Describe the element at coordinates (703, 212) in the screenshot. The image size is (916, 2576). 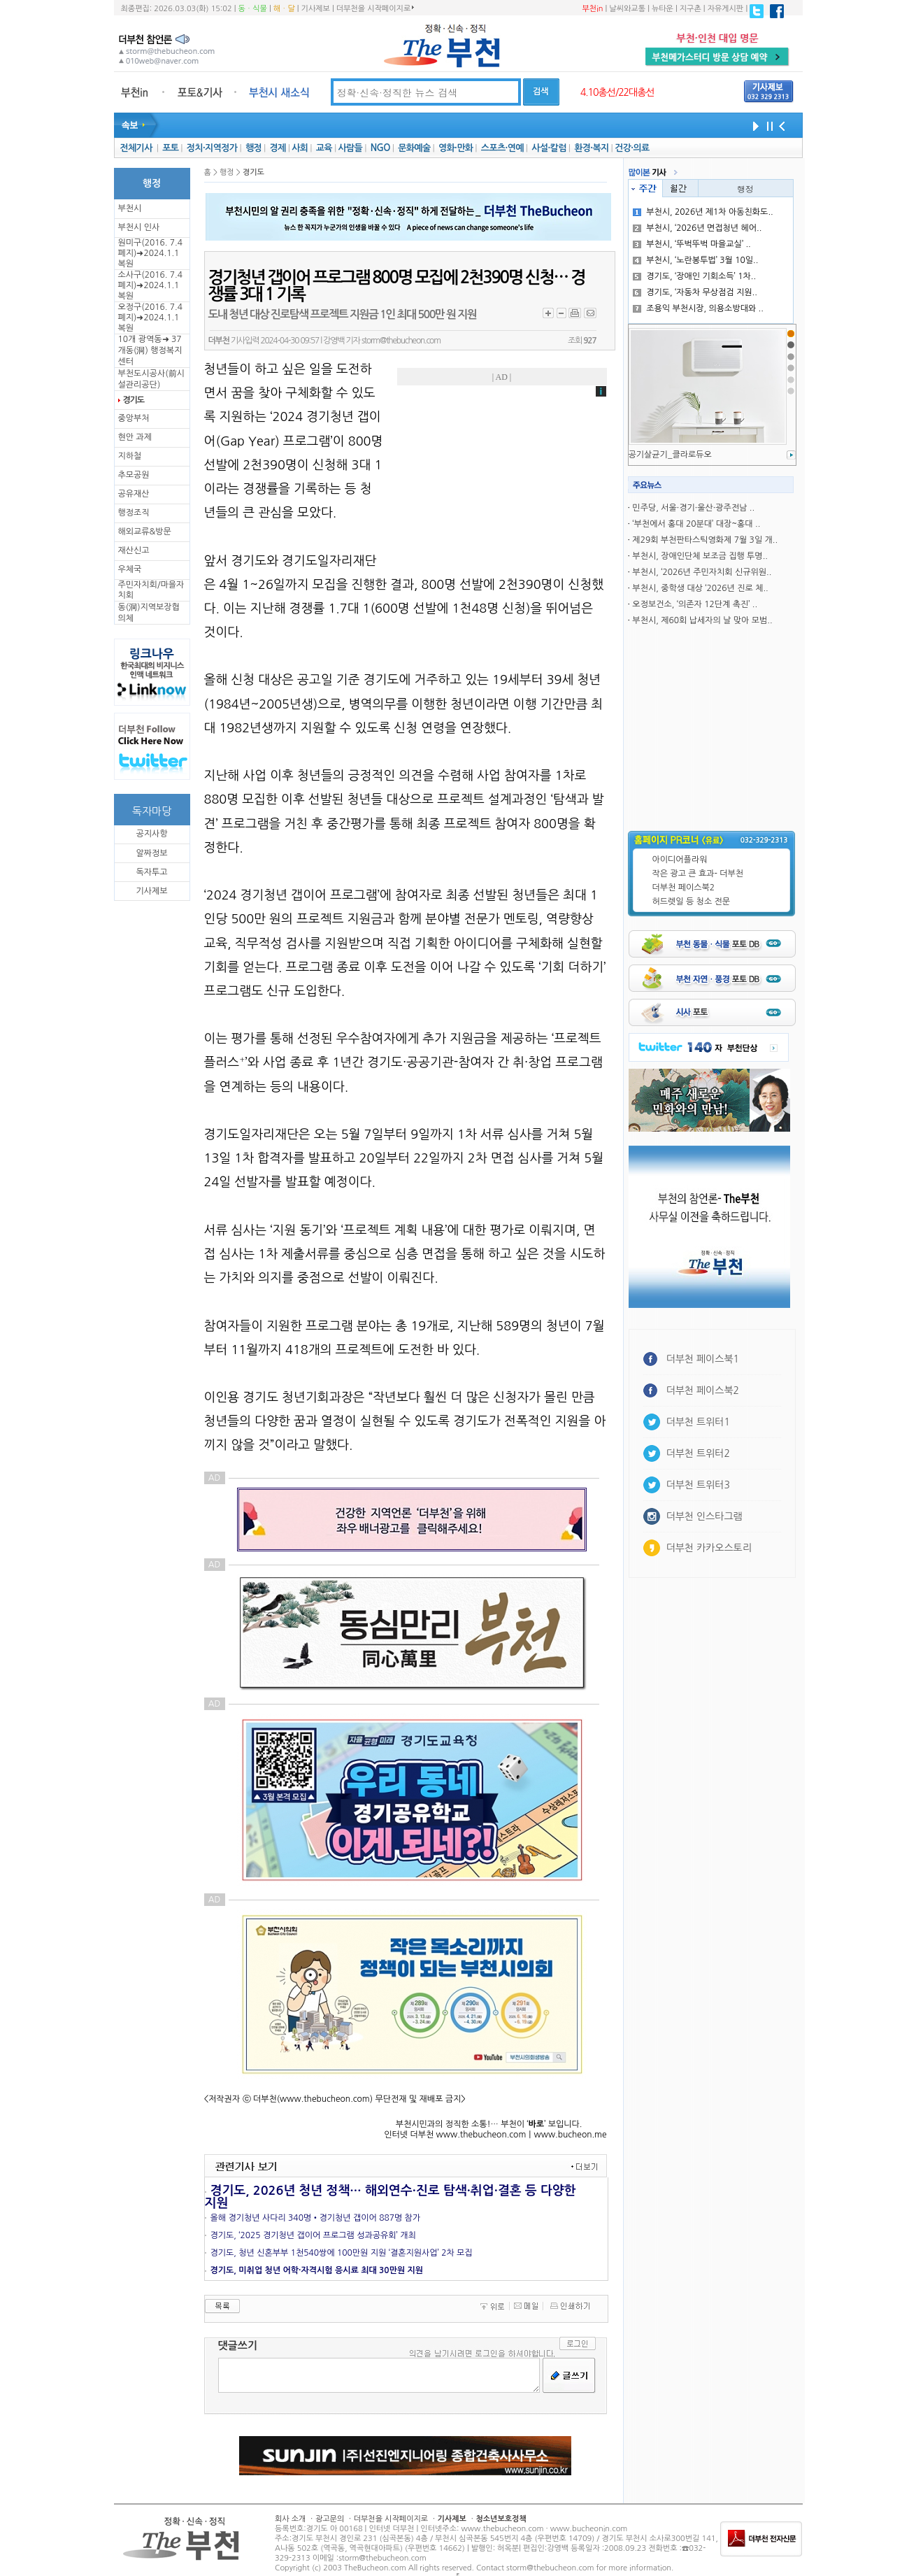
I see `부천시, 2026년 제1차 아동친화도..` at that location.